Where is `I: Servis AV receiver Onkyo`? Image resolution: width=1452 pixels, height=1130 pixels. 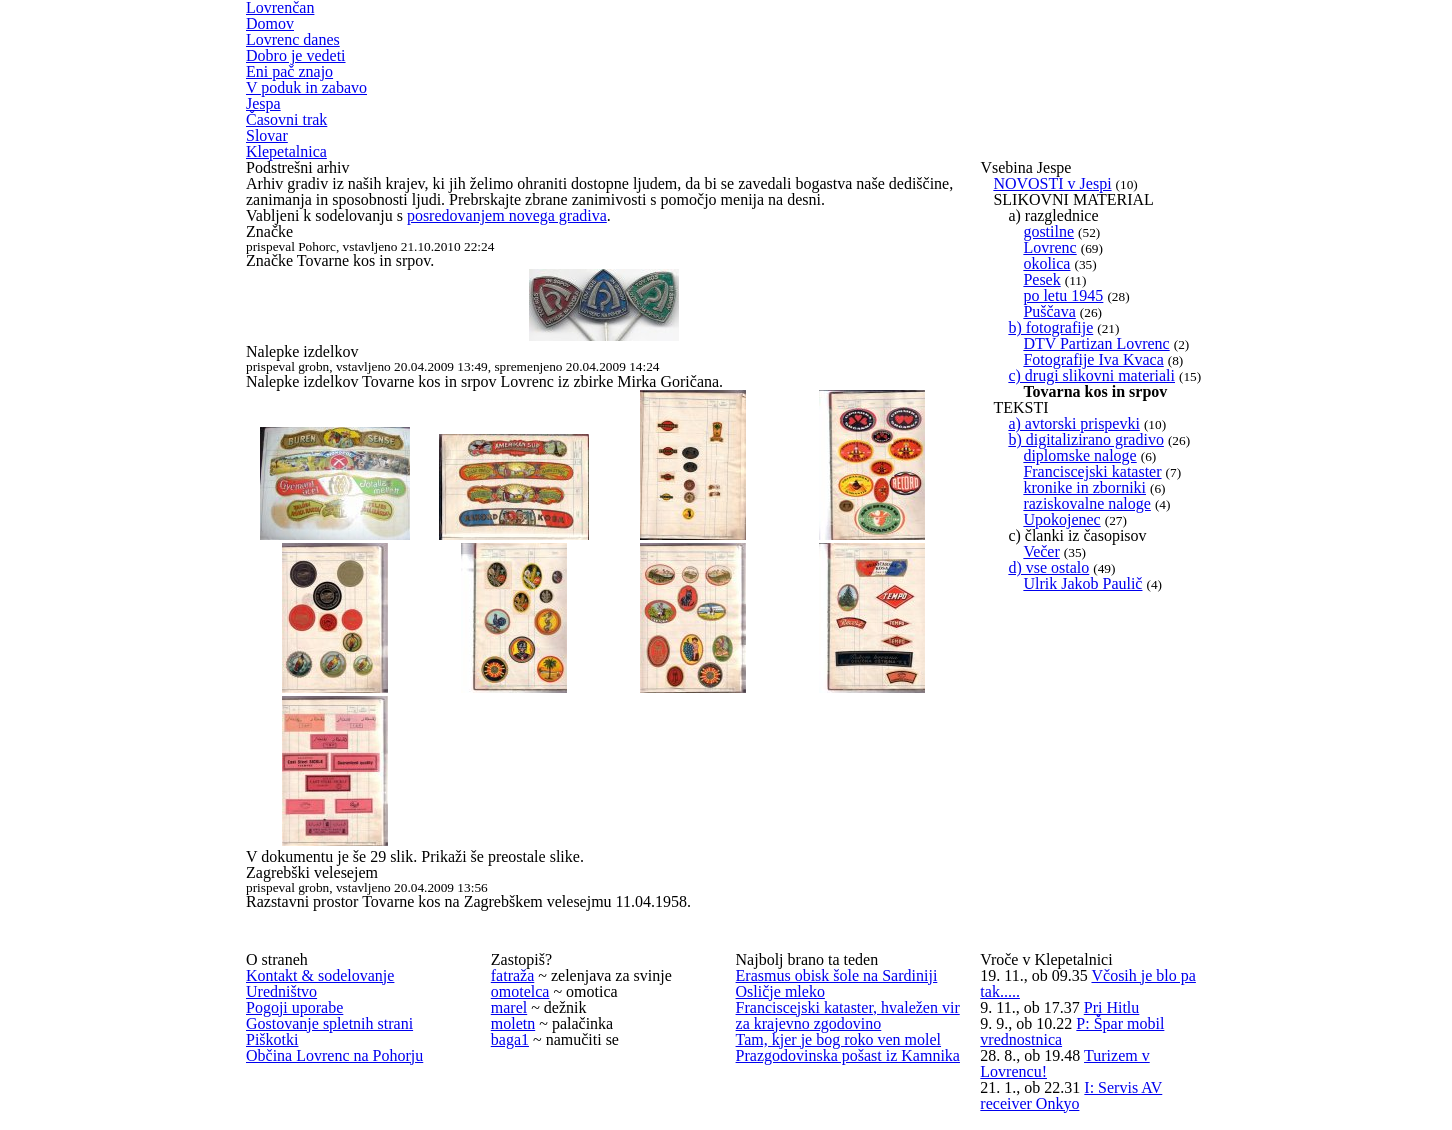
I: Servis AV receiver Onkyo is located at coordinates (1071, 1095).